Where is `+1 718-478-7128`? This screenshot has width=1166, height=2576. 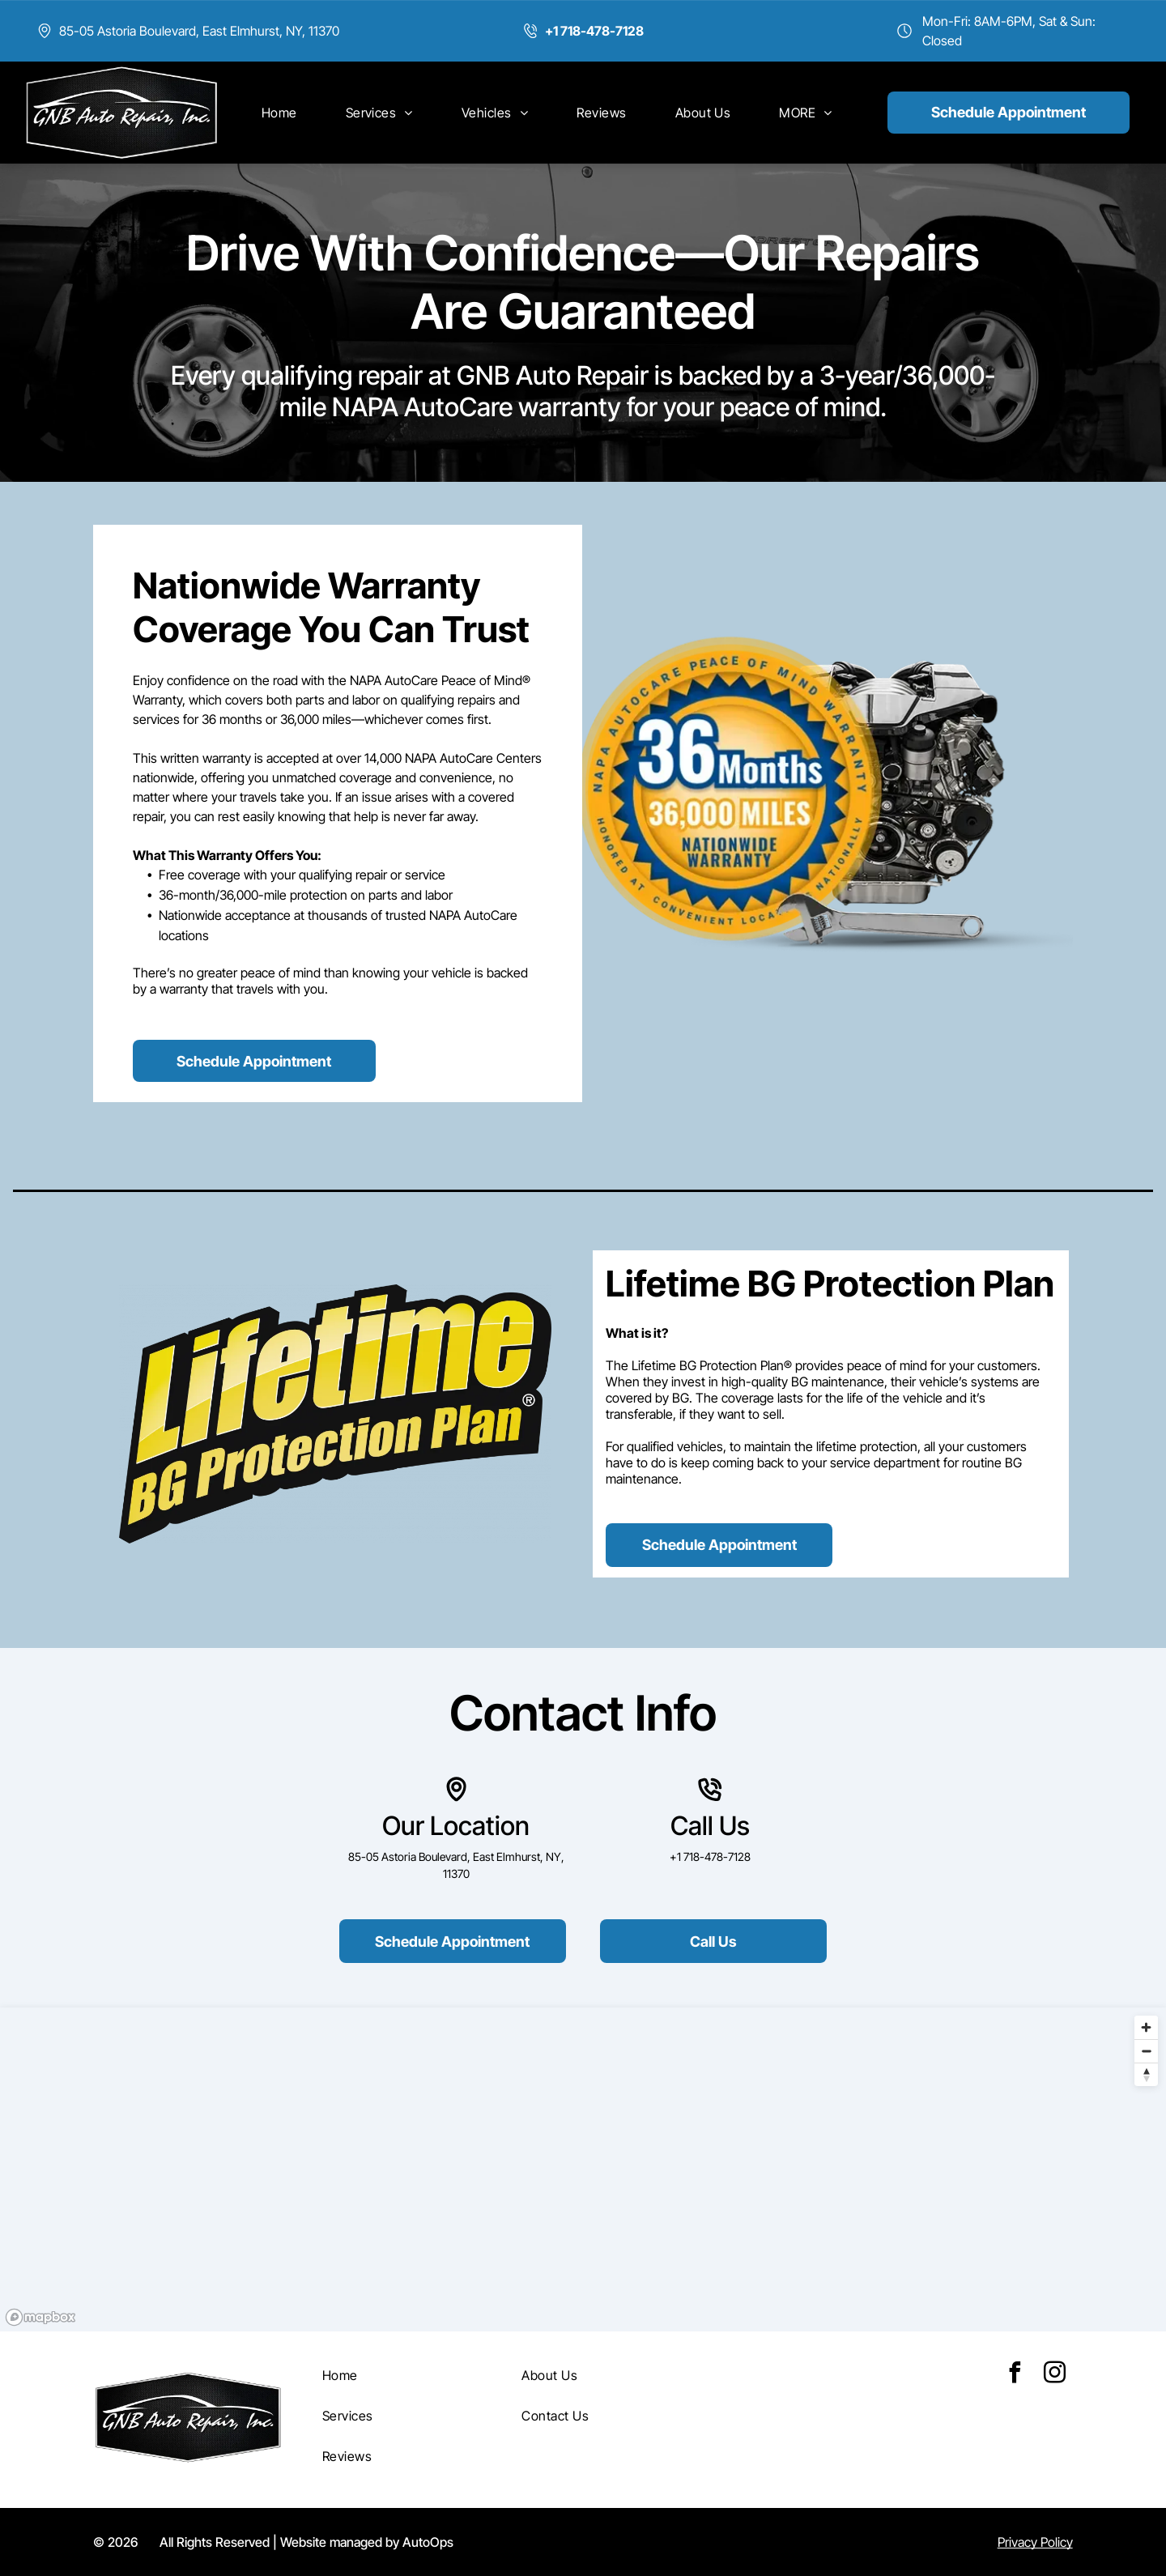 +1 718-478-7128 is located at coordinates (710, 1856).